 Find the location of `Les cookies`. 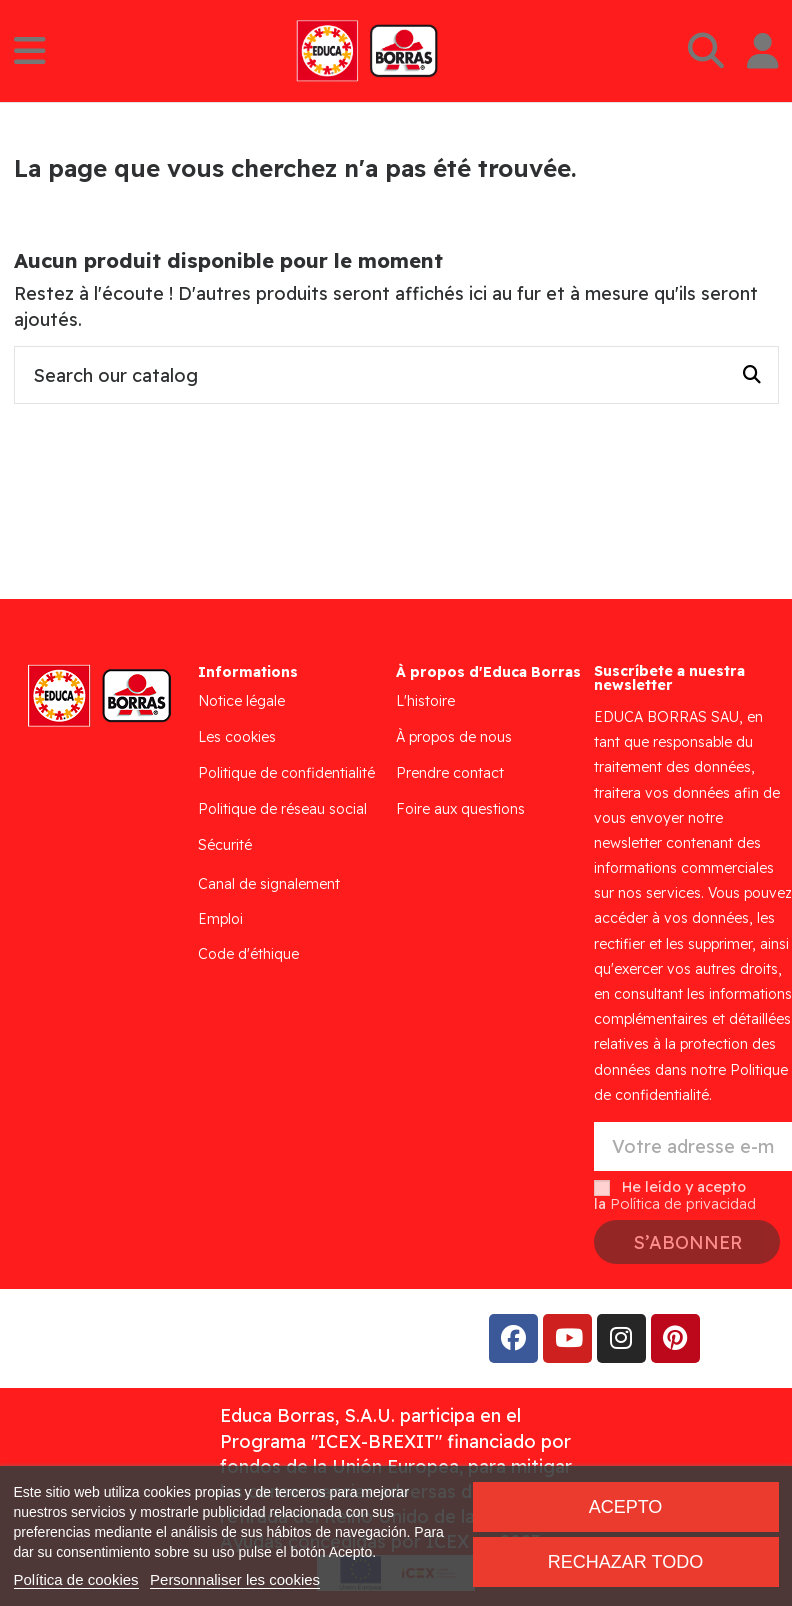

Les cookies is located at coordinates (237, 737).